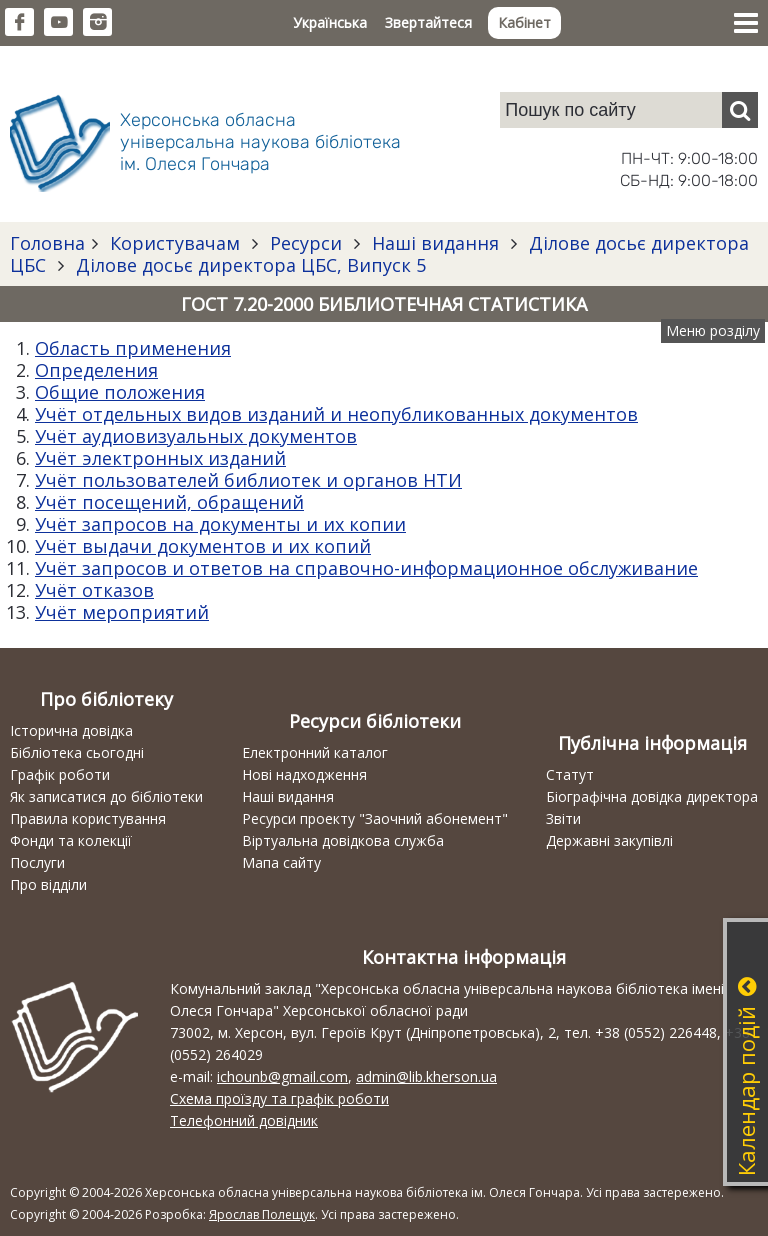  Describe the element at coordinates (304, 774) in the screenshot. I see `Нові надходження` at that location.